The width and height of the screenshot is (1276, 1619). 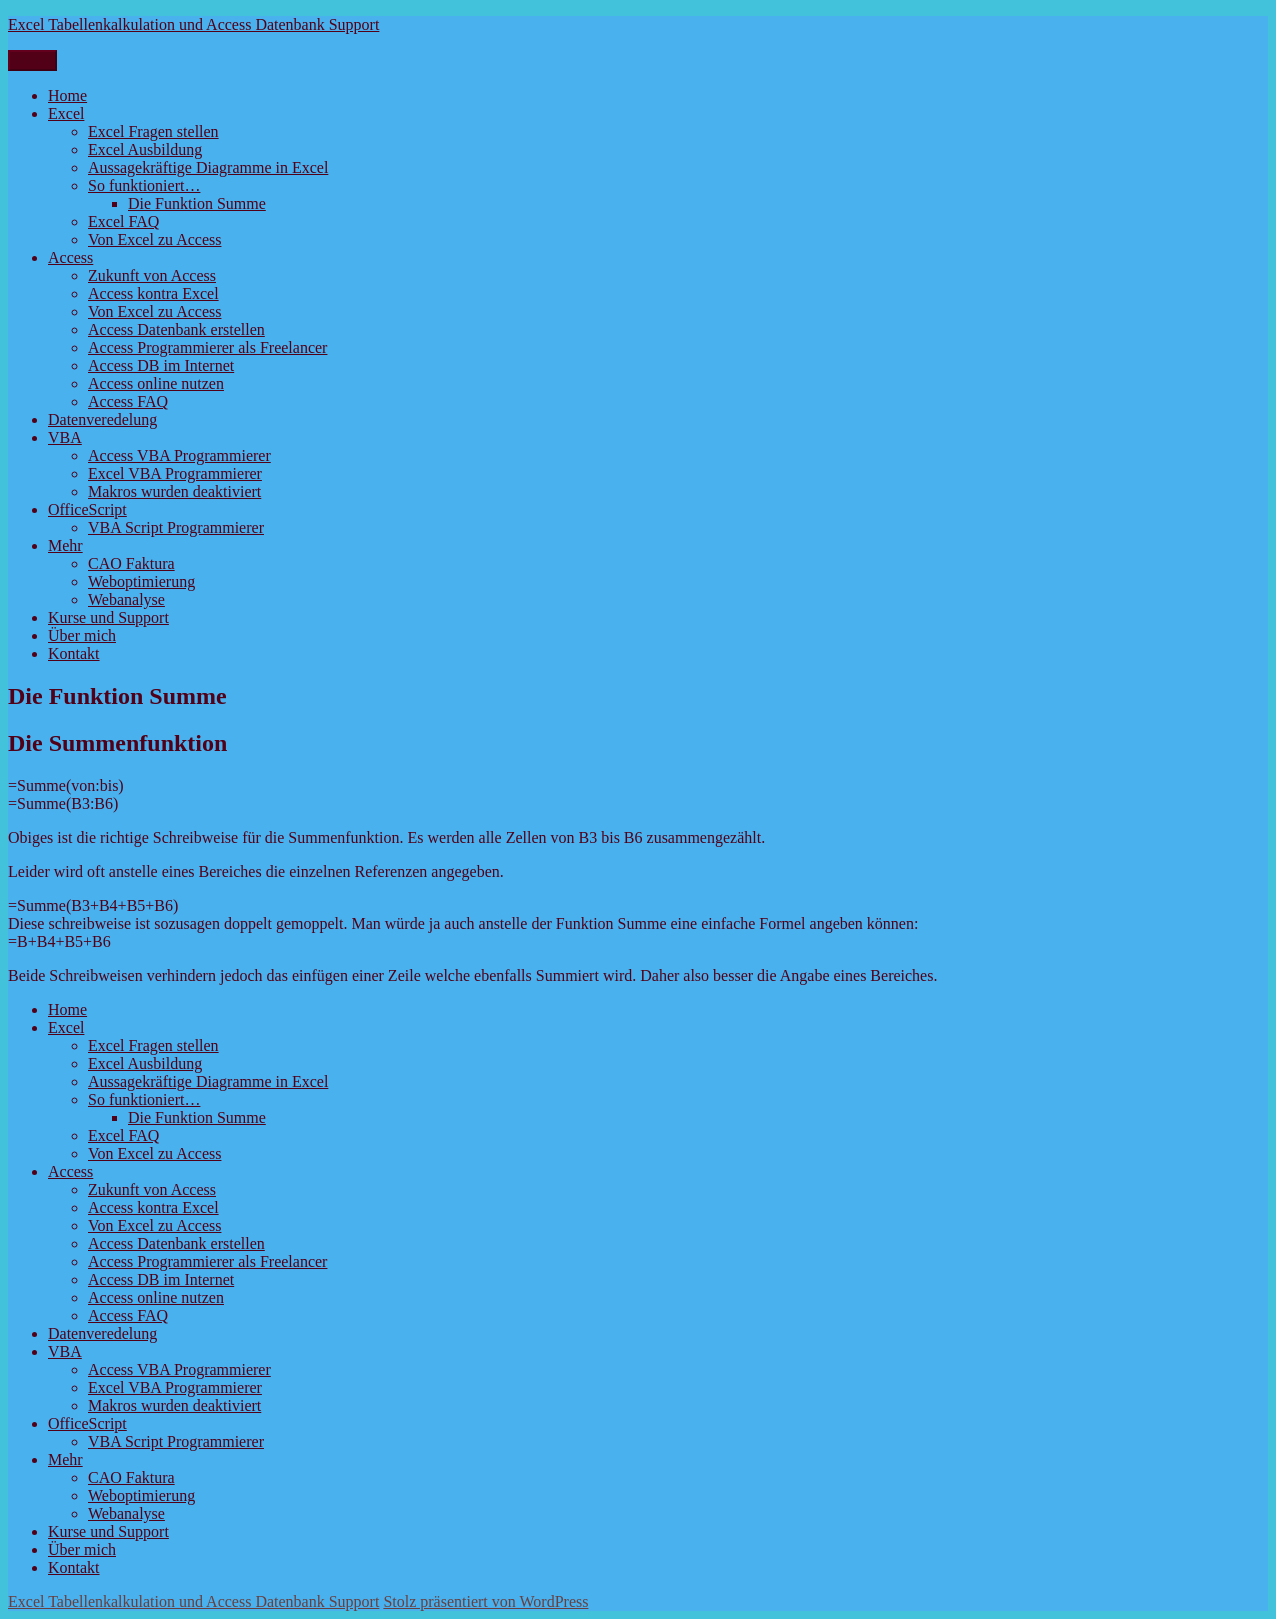 What do you see at coordinates (154, 239) in the screenshot?
I see `Von Excel zu Access` at bounding box center [154, 239].